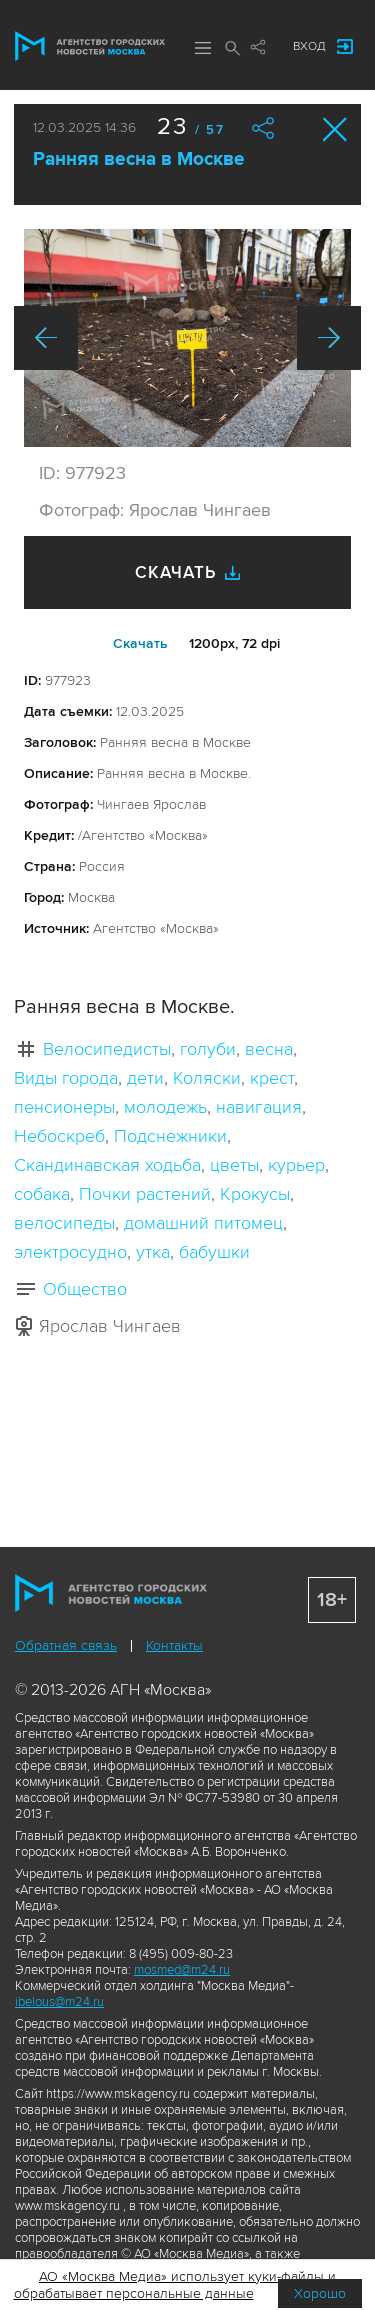  Describe the element at coordinates (59, 2002) in the screenshot. I see `ibelous@m24.ru` at that location.